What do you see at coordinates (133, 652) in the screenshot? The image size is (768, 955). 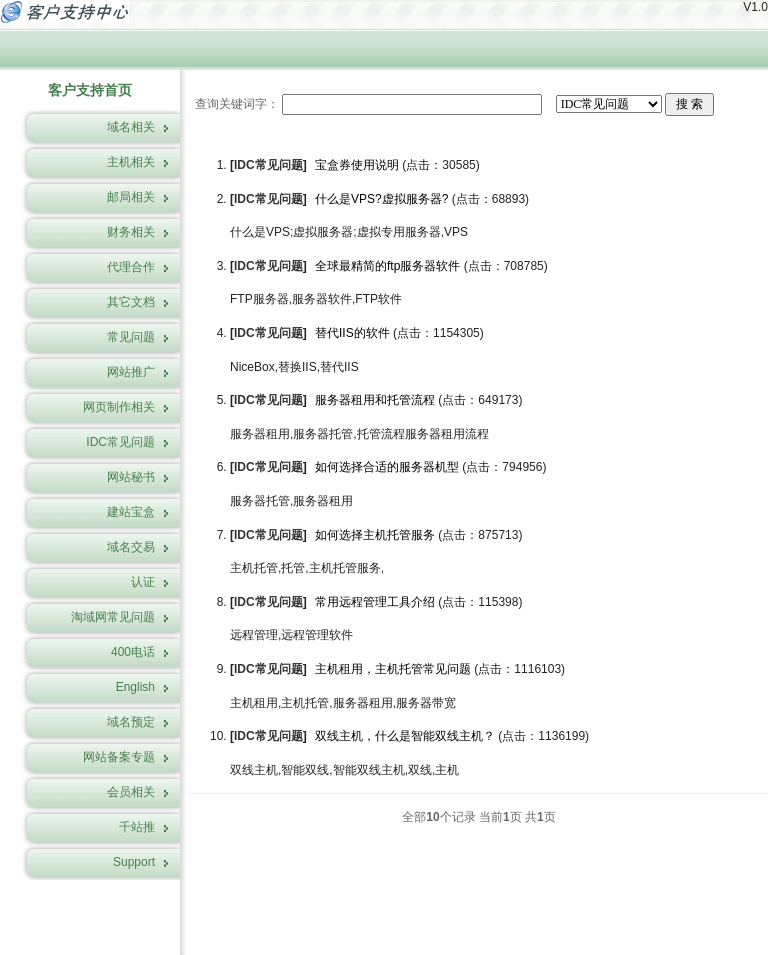 I see `400电话` at bounding box center [133, 652].